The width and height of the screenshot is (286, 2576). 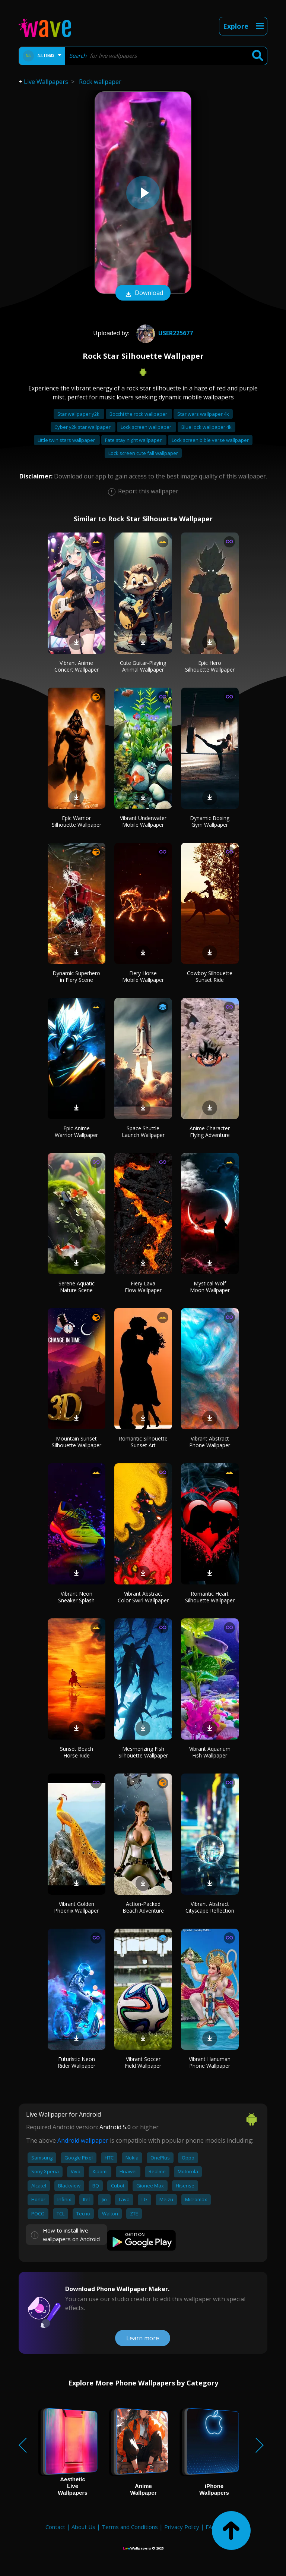 I want to click on Futuristic Neon Rider Wallpaper, so click(x=76, y=2062).